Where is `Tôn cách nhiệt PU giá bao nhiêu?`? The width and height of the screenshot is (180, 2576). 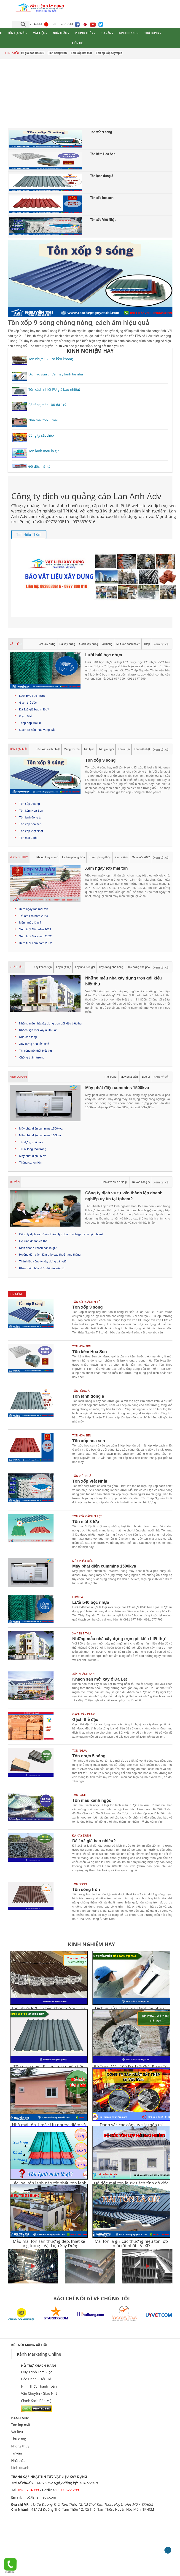 Tôn cách nhiệt PU giá bao nhiêu? is located at coordinates (54, 389).